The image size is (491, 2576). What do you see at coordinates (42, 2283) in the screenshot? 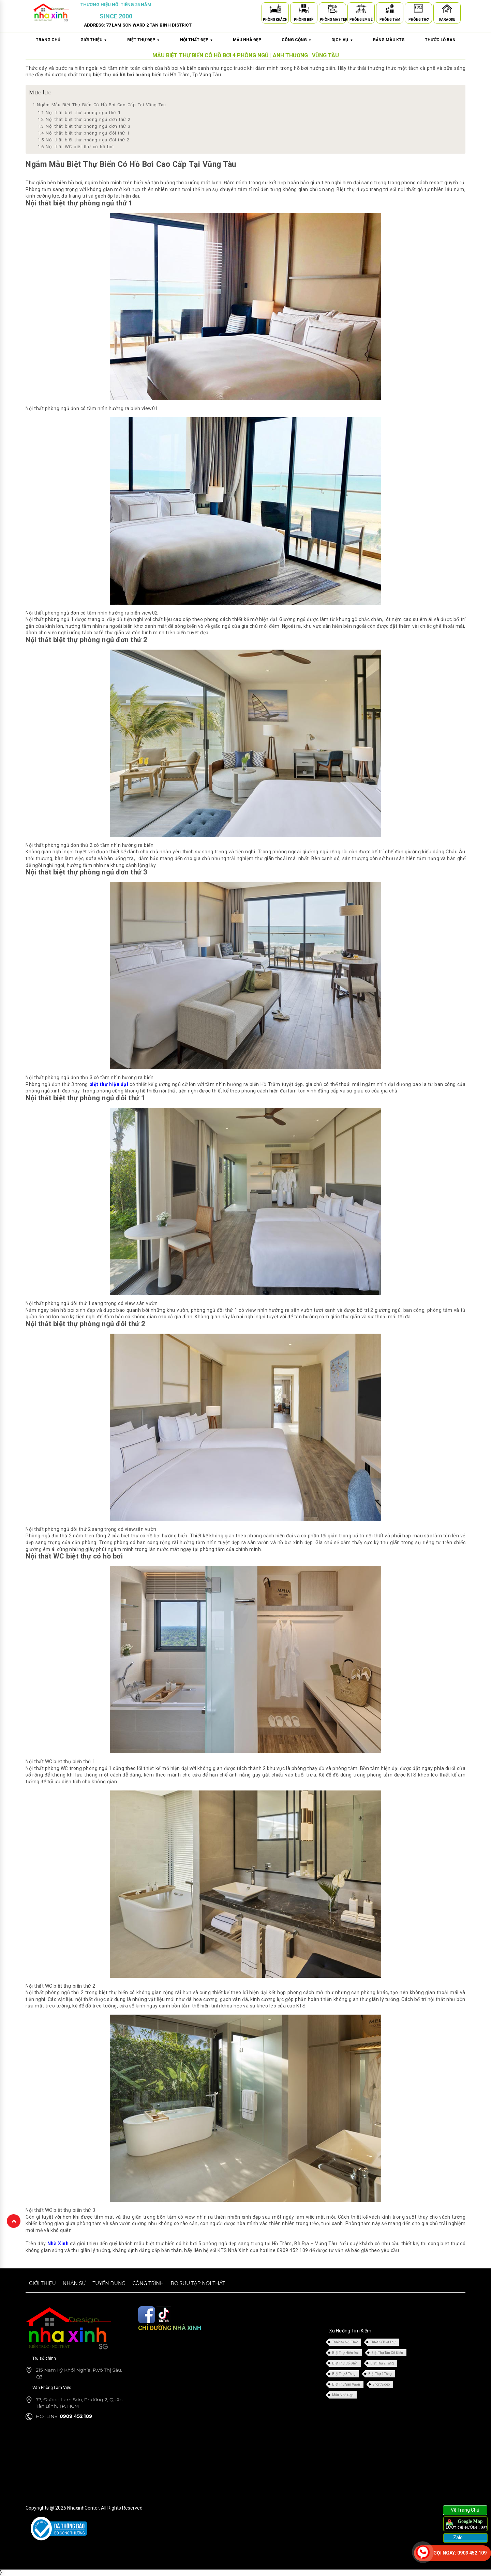
I see `Giới thiệu` at bounding box center [42, 2283].